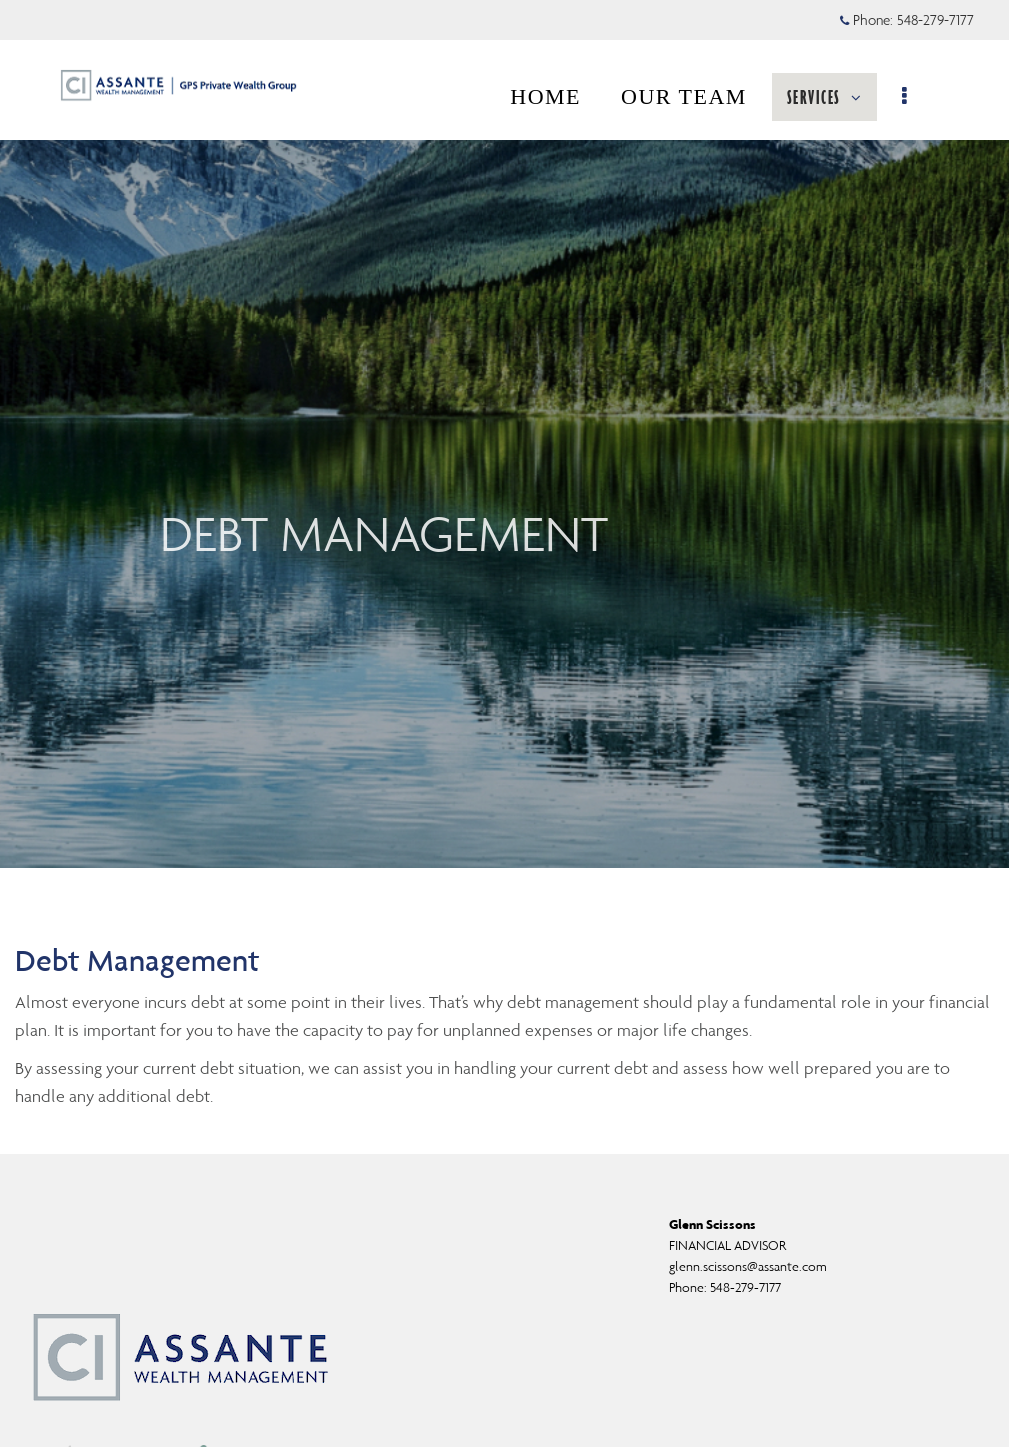  What do you see at coordinates (916, 97) in the screenshot?
I see `[menu]` at bounding box center [916, 97].